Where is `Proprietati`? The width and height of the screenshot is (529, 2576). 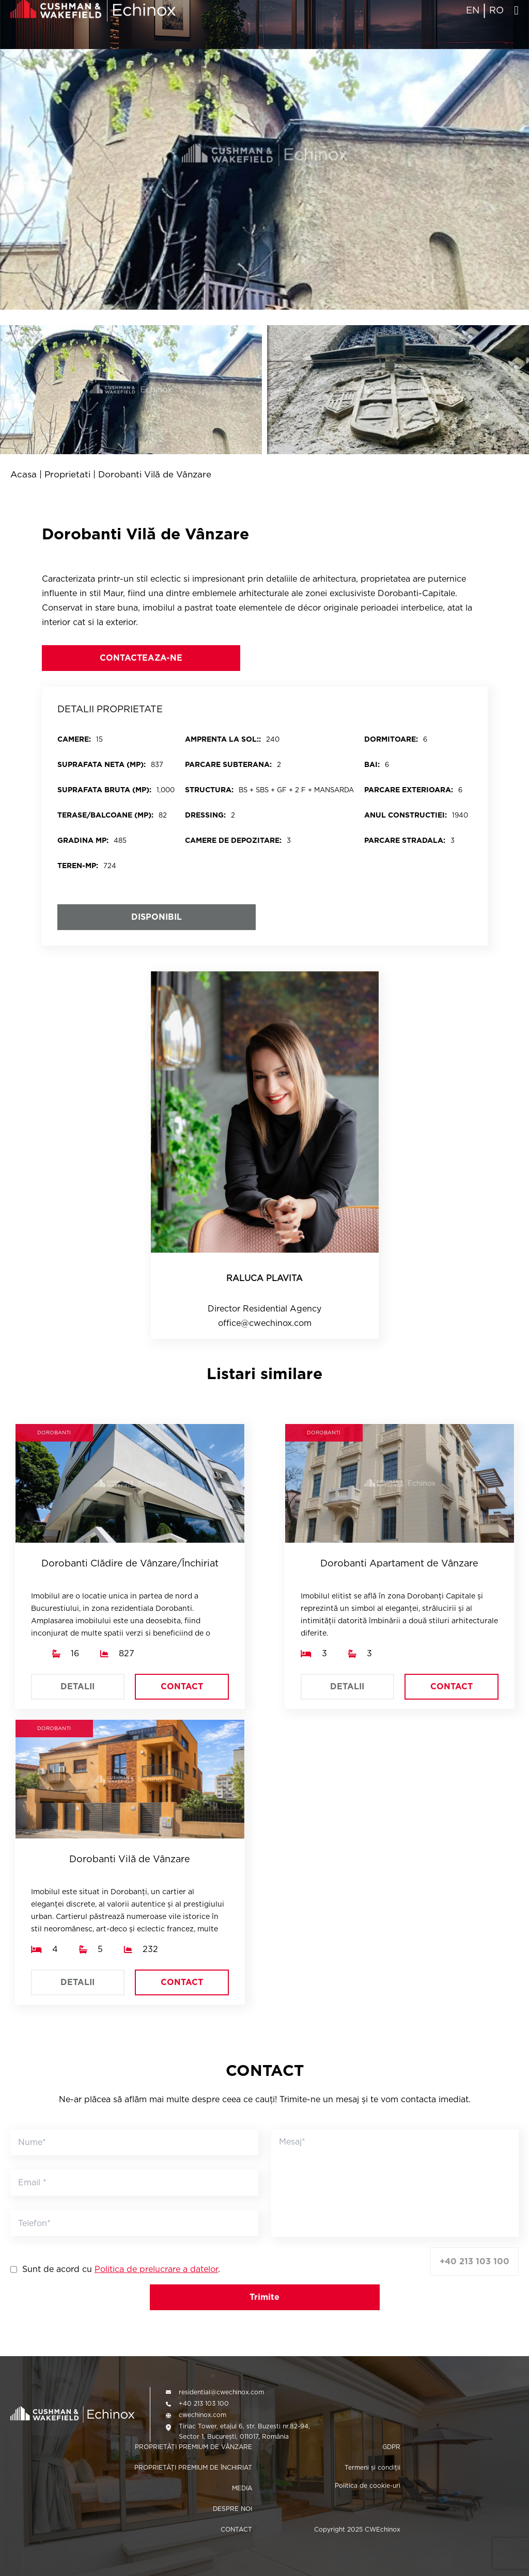
Proprietati is located at coordinates (67, 474).